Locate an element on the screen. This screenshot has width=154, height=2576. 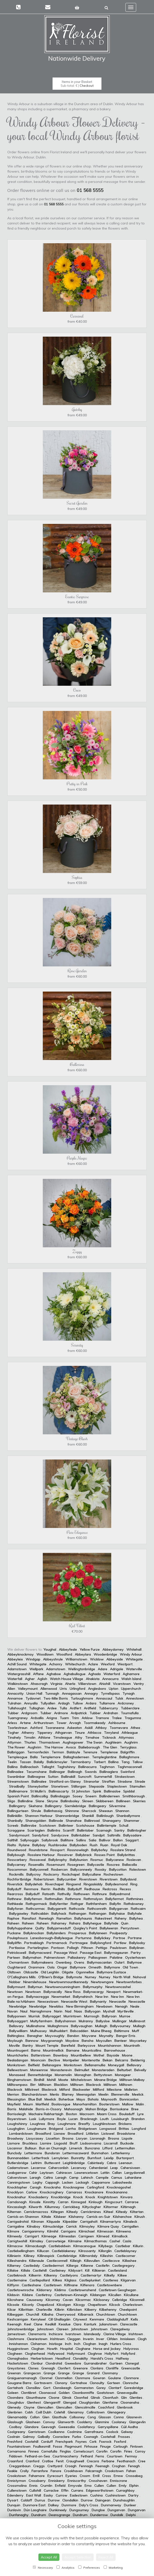
Lecarrow is located at coordinates (38, 2168).